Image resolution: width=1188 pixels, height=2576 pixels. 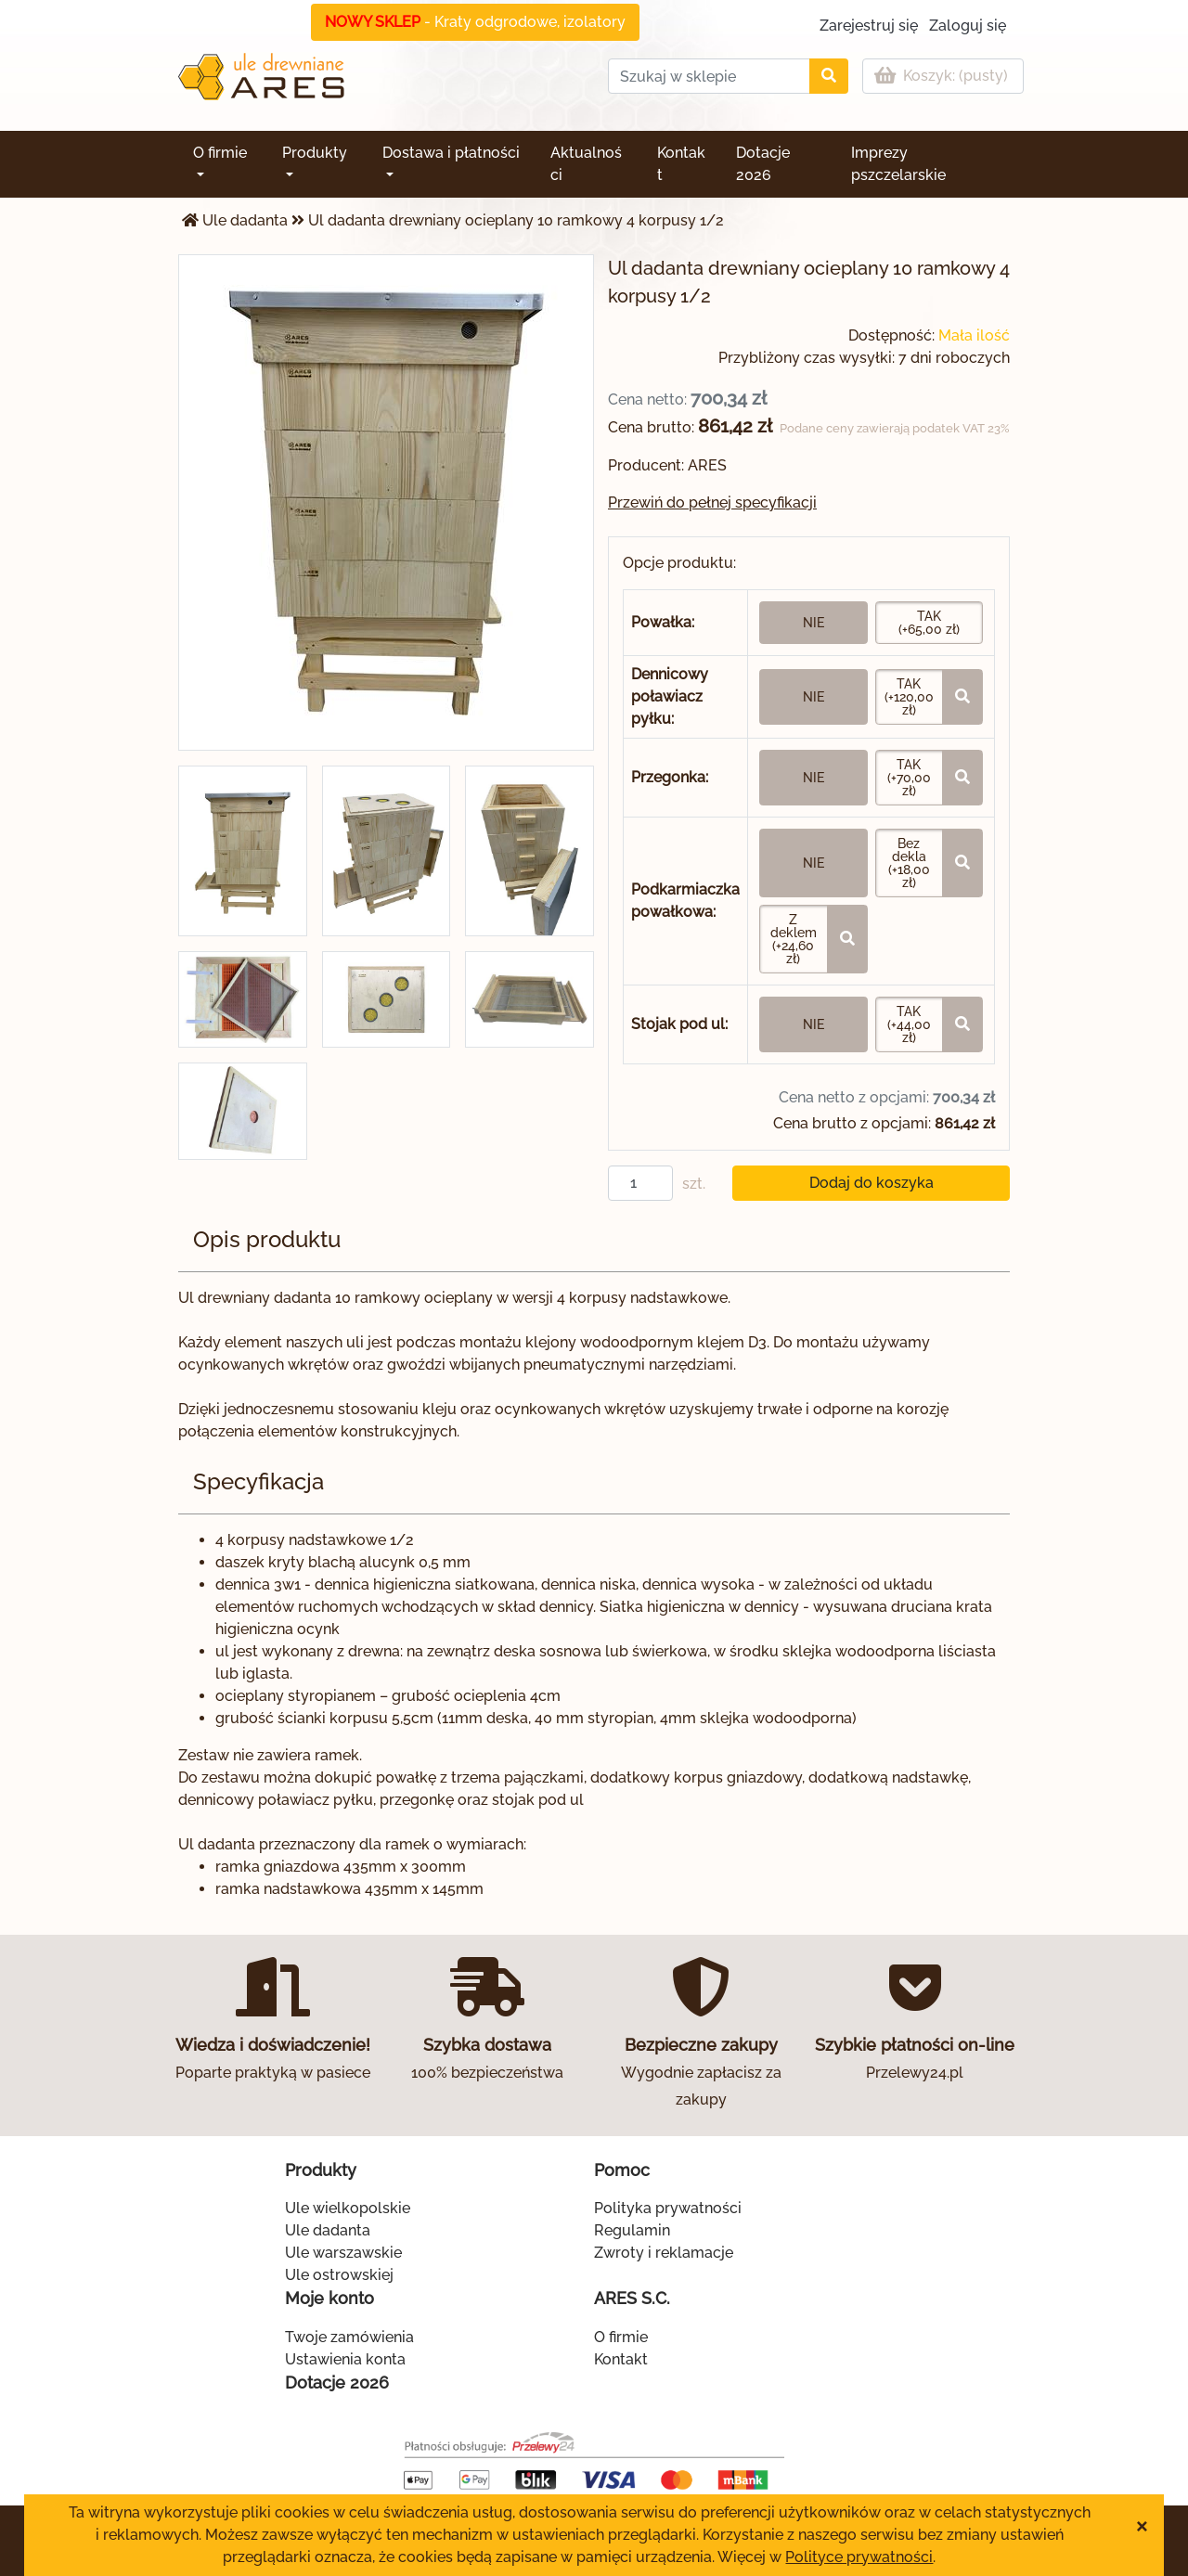 What do you see at coordinates (871, 1182) in the screenshot?
I see `Dodaj do koszyka` at bounding box center [871, 1182].